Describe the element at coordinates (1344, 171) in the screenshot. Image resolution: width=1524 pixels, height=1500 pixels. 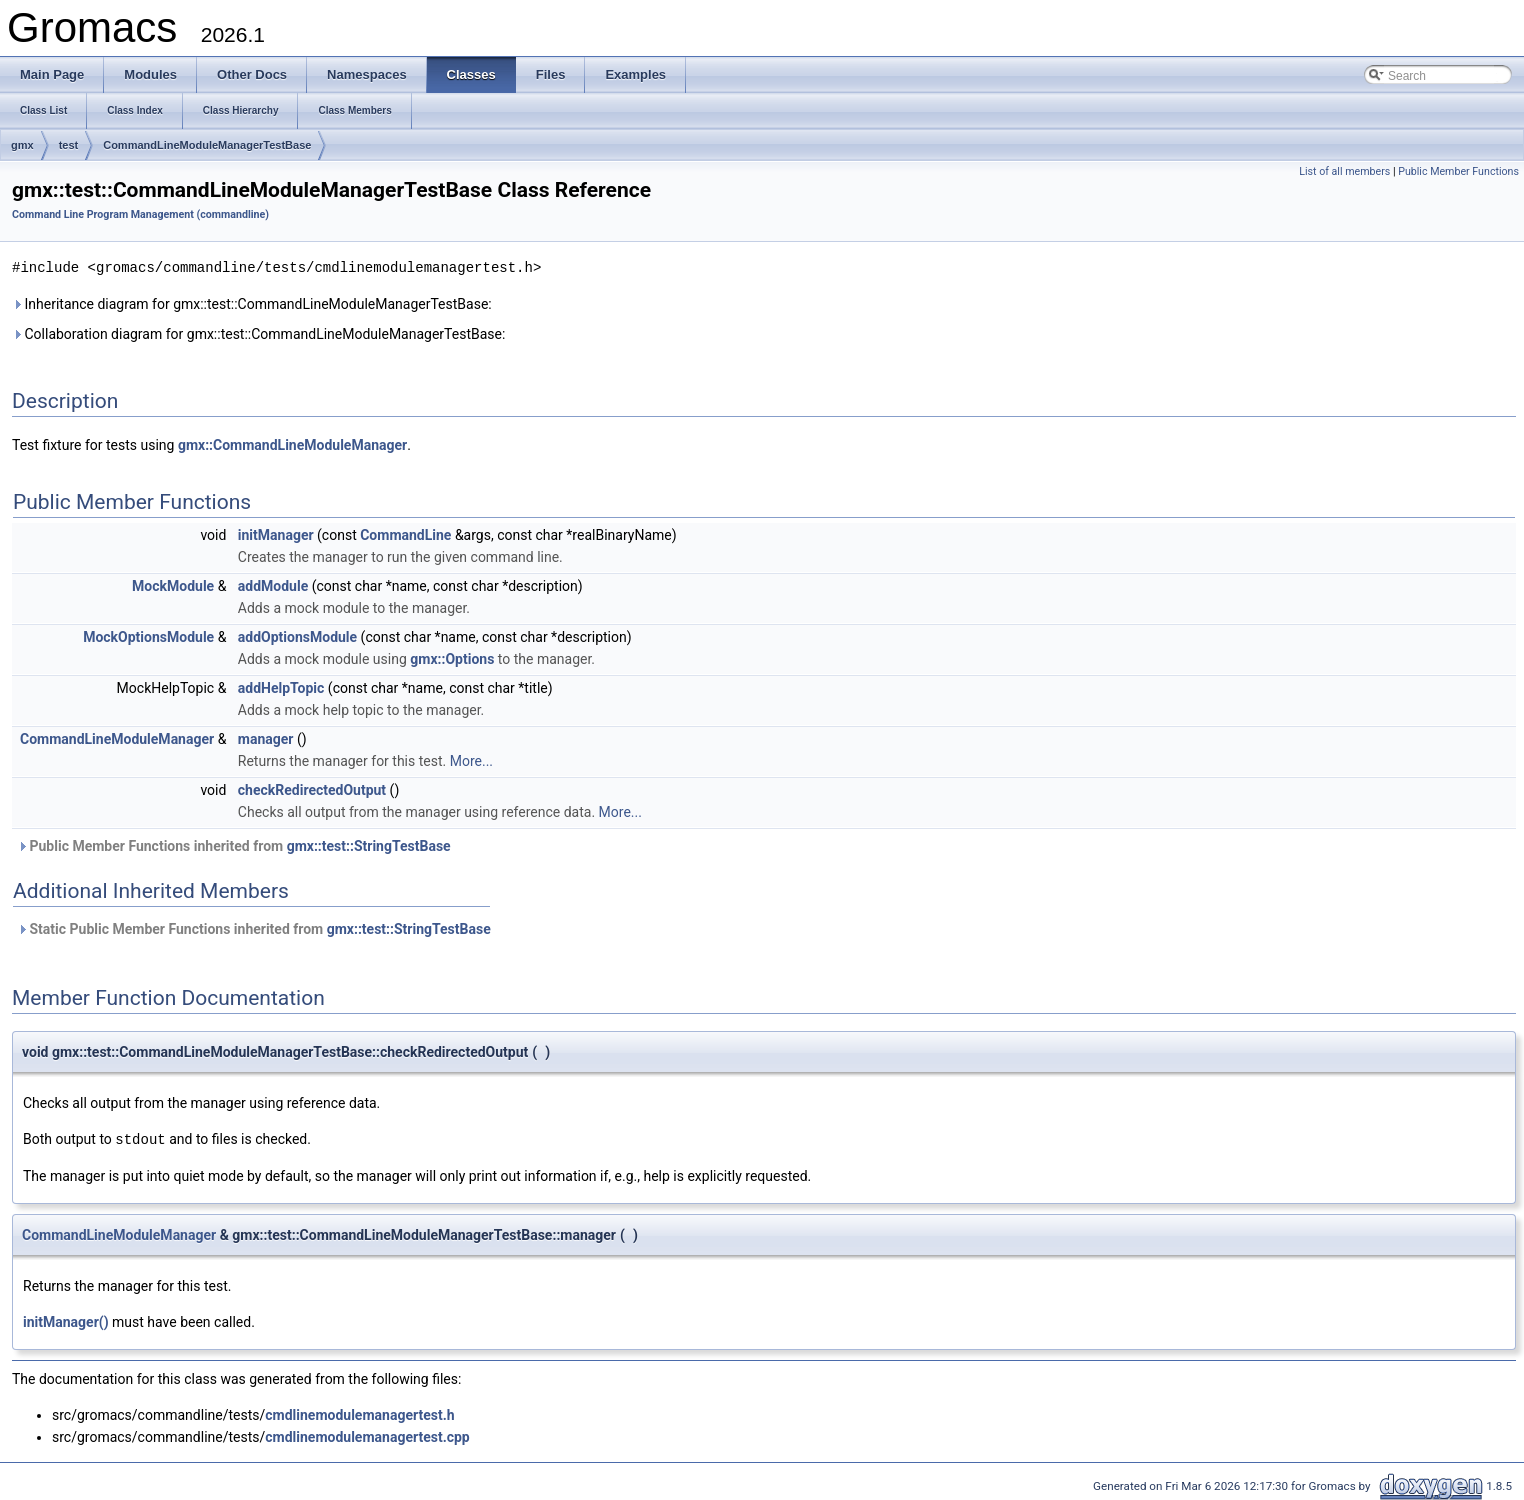
I see `List of all members` at that location.